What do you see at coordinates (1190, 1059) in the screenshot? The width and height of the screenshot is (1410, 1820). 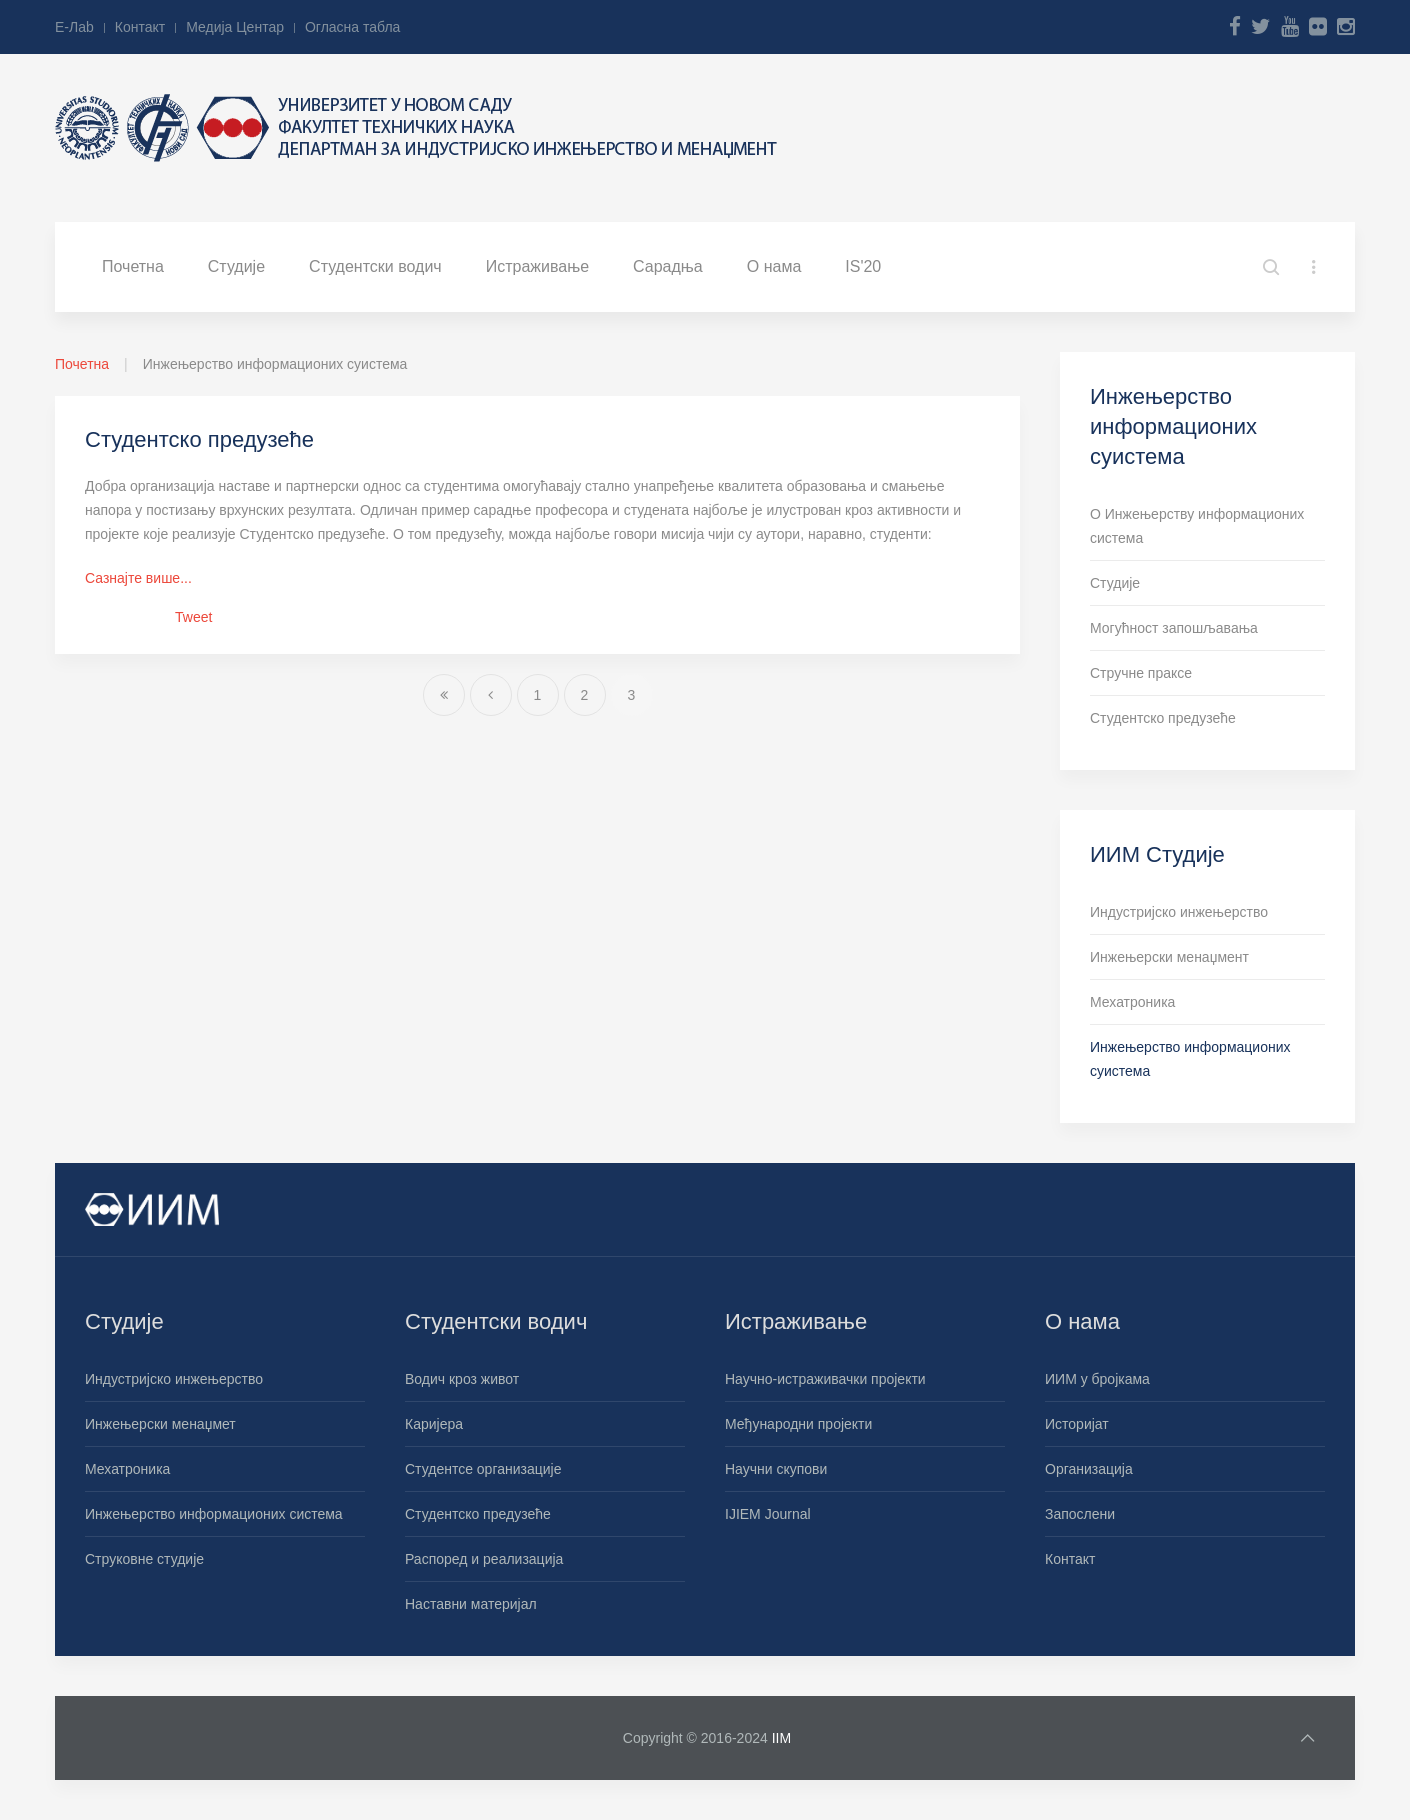 I see `Инжењерство информационих суистема` at bounding box center [1190, 1059].